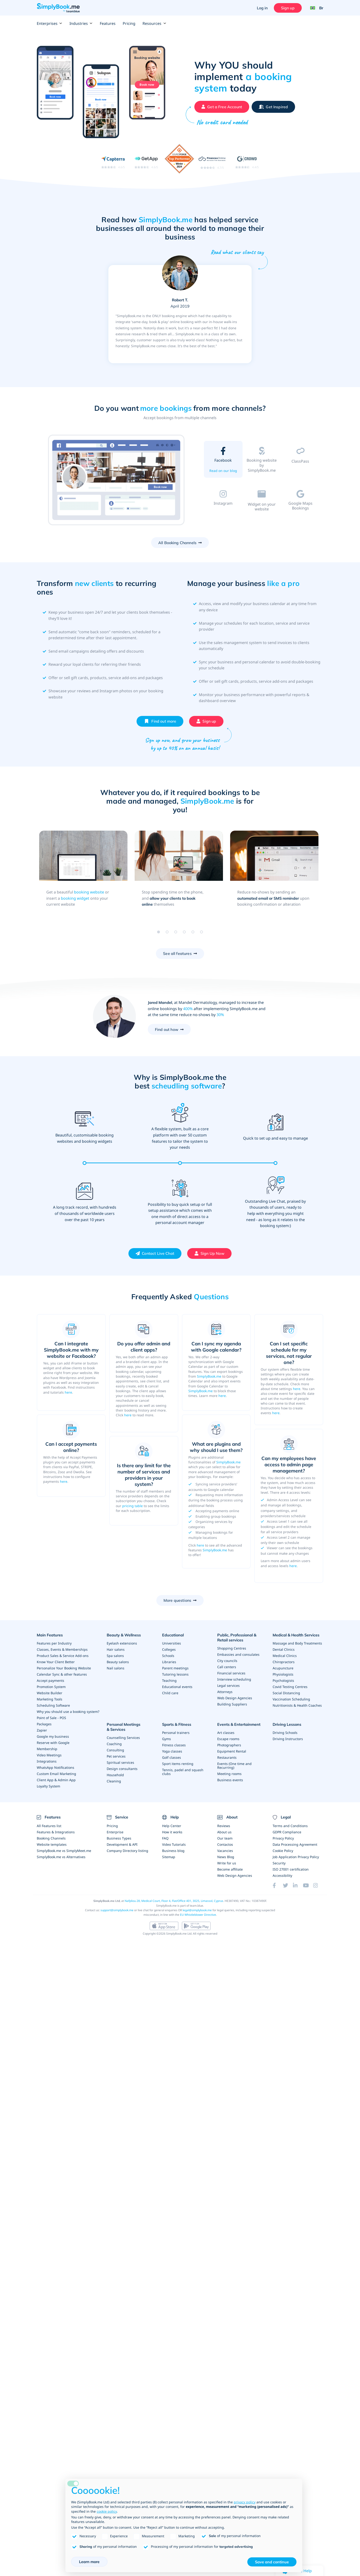 Image resolution: width=360 pixels, height=2576 pixels. Describe the element at coordinates (61, 1857) in the screenshot. I see `SimplyBook.me vs Alternatives` at that location.